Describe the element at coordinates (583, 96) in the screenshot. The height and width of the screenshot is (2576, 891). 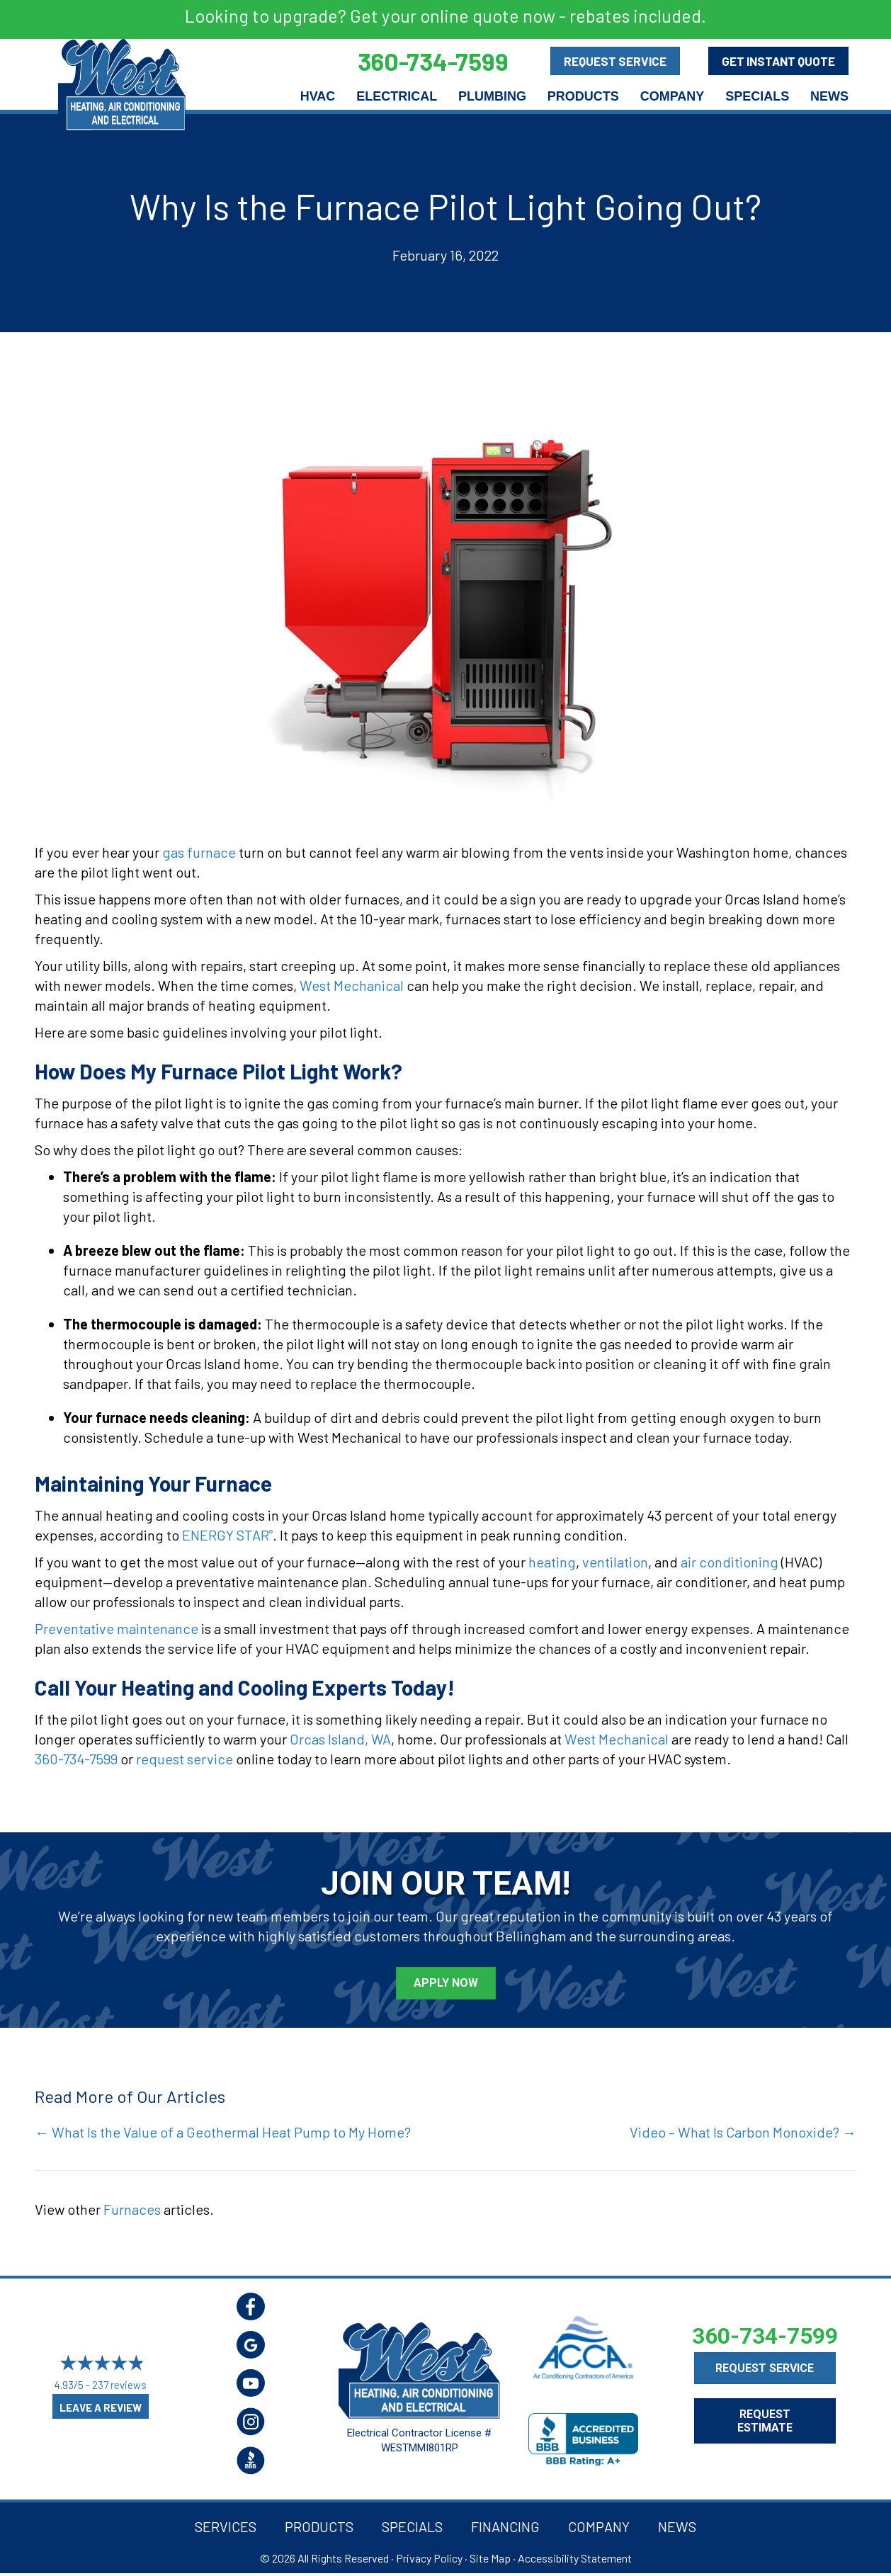
I see `Products` at that location.